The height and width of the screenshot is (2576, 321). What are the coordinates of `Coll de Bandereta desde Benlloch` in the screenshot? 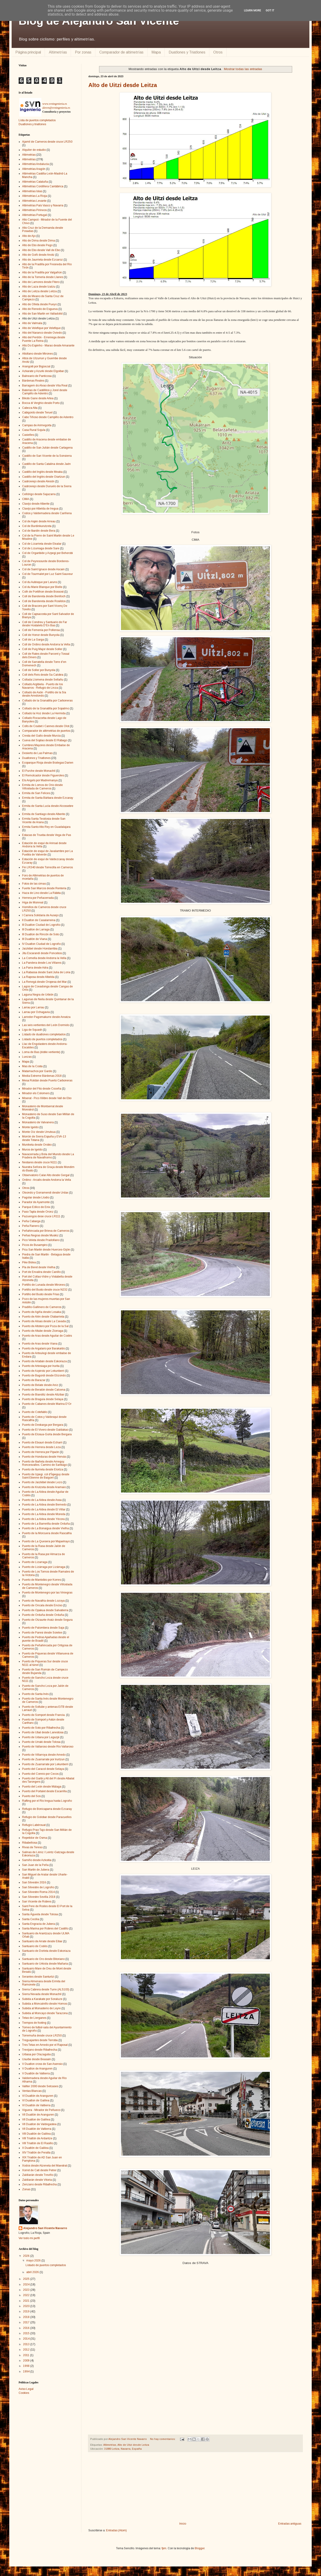 It's located at (44, 596).